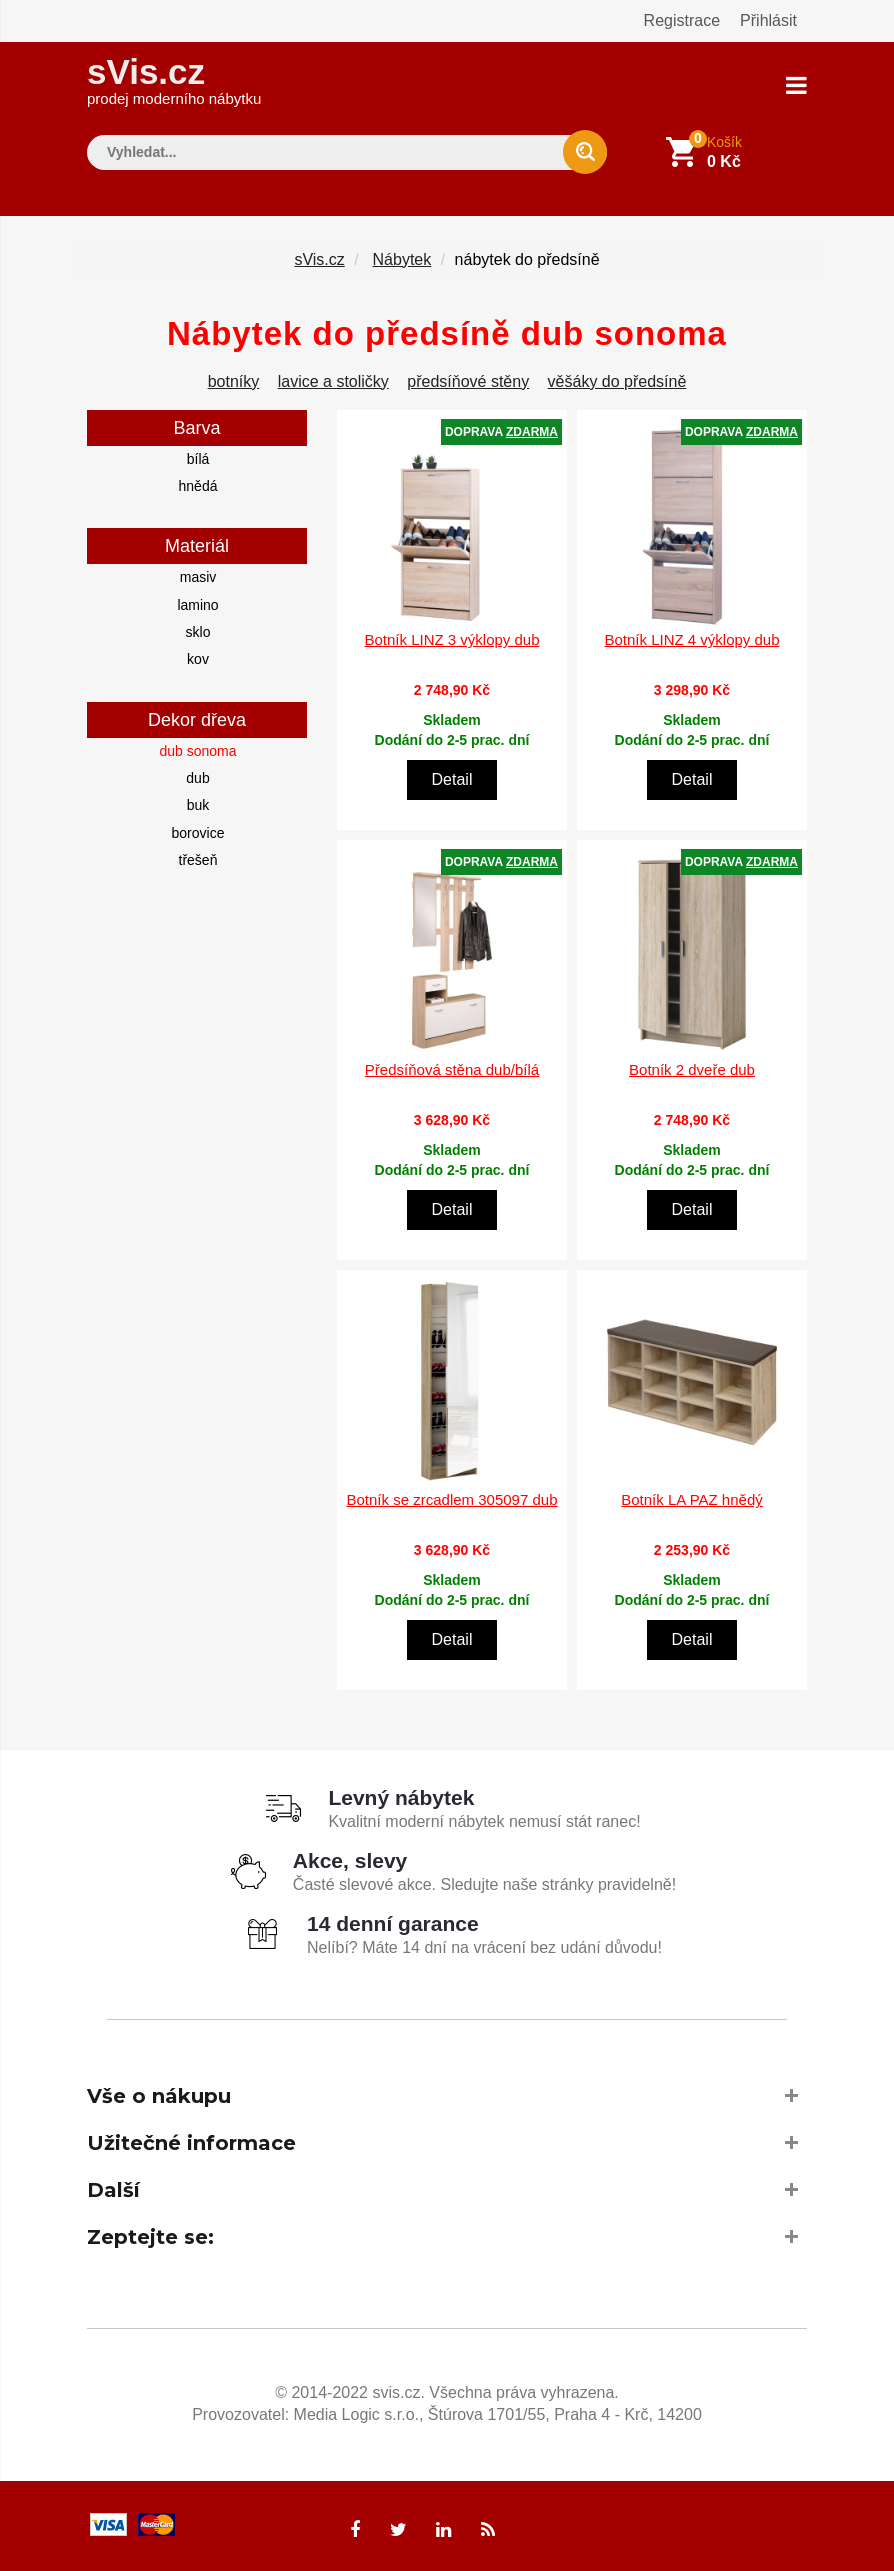 This screenshot has height=2571, width=894. What do you see at coordinates (197, 777) in the screenshot?
I see `dub` at bounding box center [197, 777].